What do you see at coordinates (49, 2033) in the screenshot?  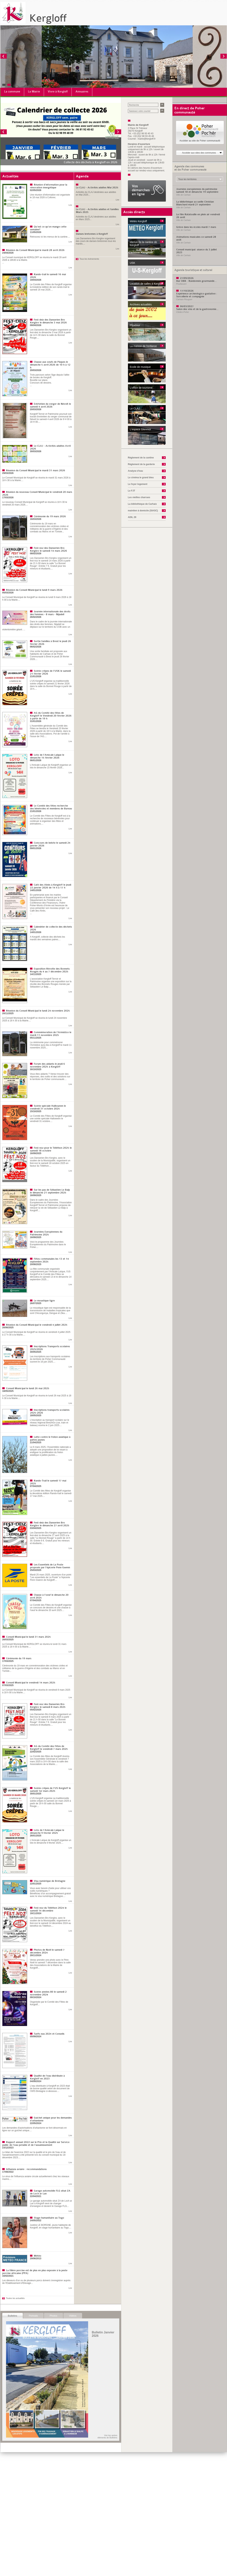 I see `Tarifs eau 2024 et Conseils` at bounding box center [49, 2033].